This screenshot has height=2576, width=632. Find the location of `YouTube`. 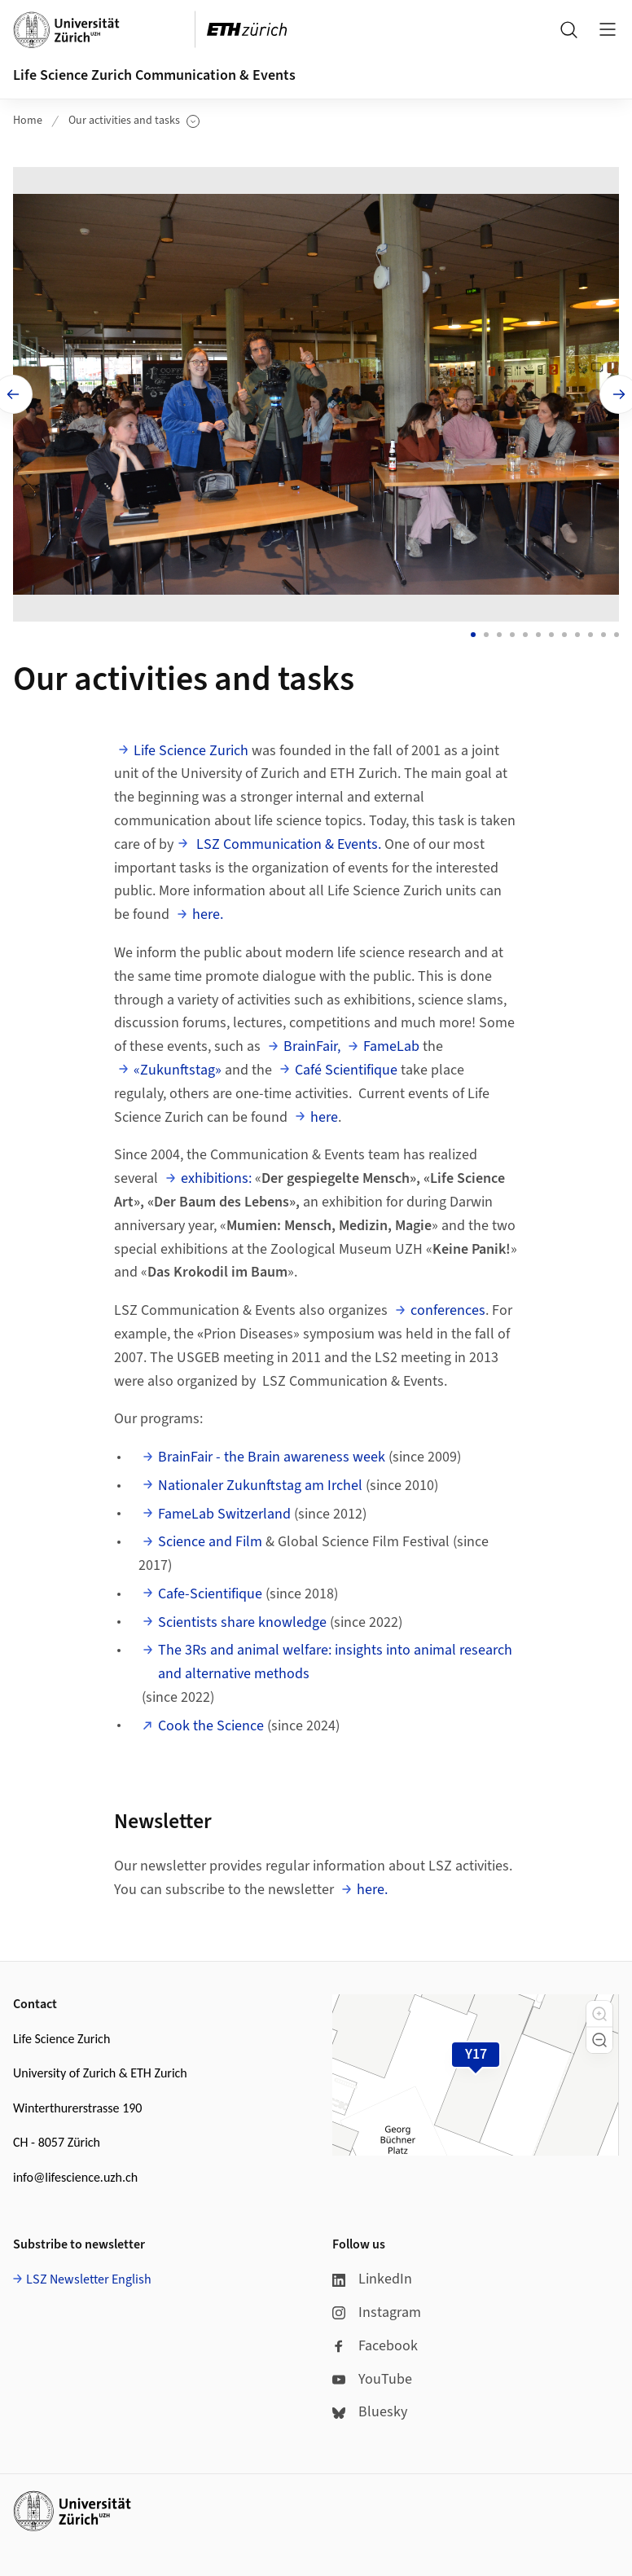

YouTube is located at coordinates (372, 2374).